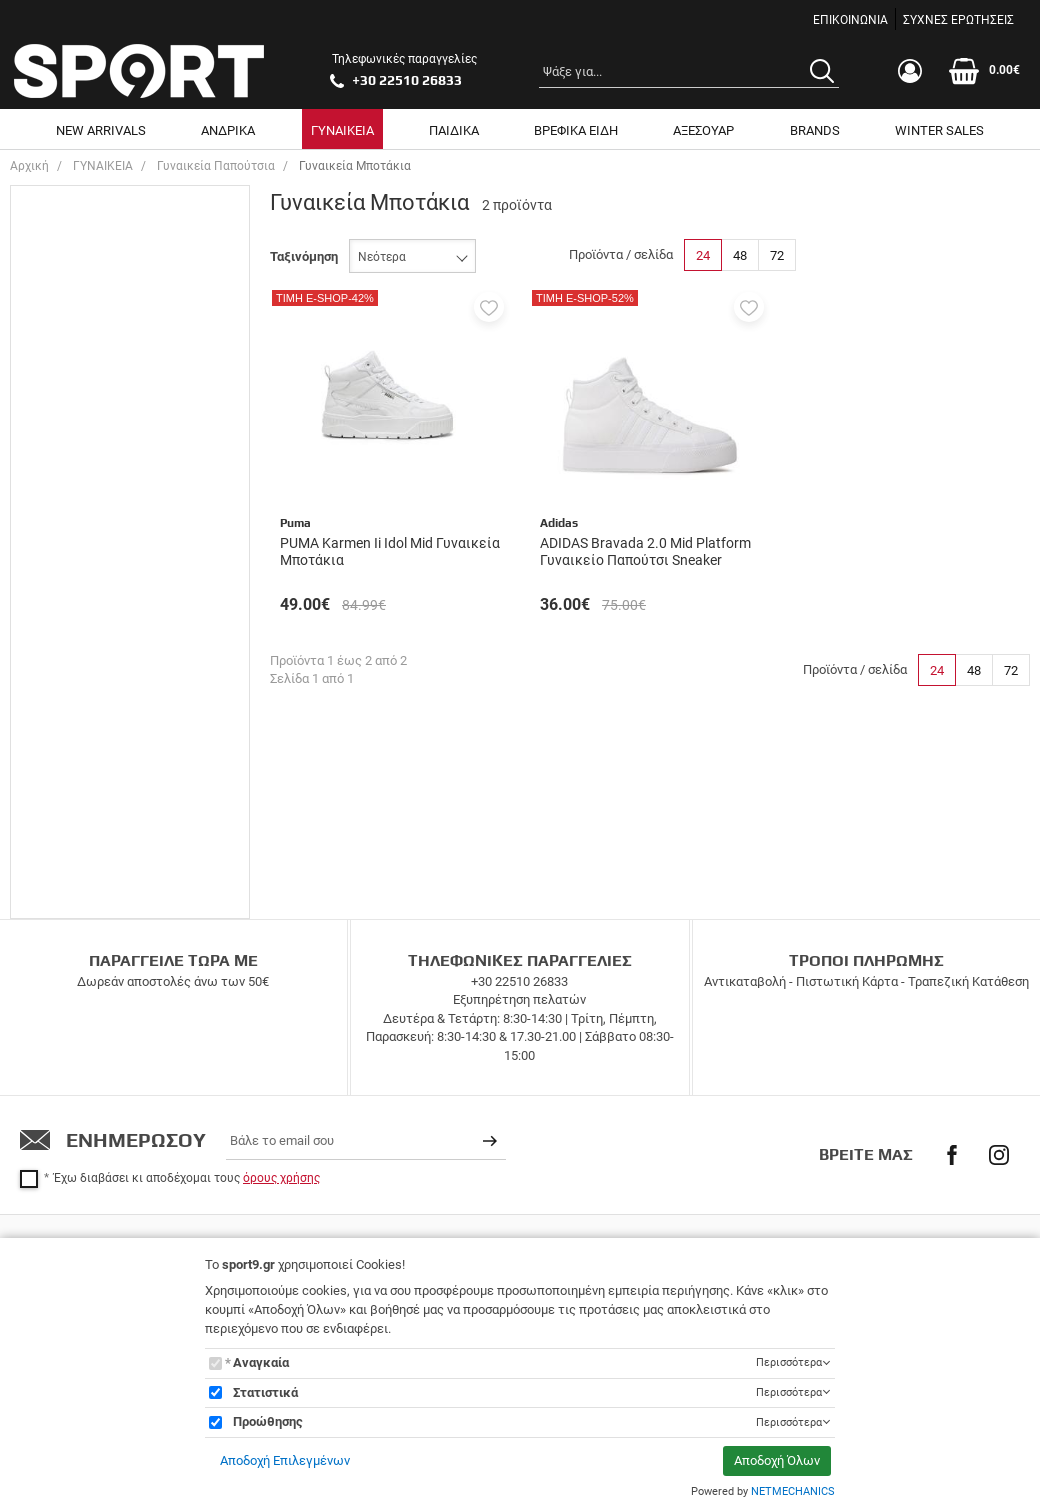 Image resolution: width=1040 pixels, height=1508 pixels. What do you see at coordinates (228, 130) in the screenshot?
I see `ΑΝΔΡΙΚΑ` at bounding box center [228, 130].